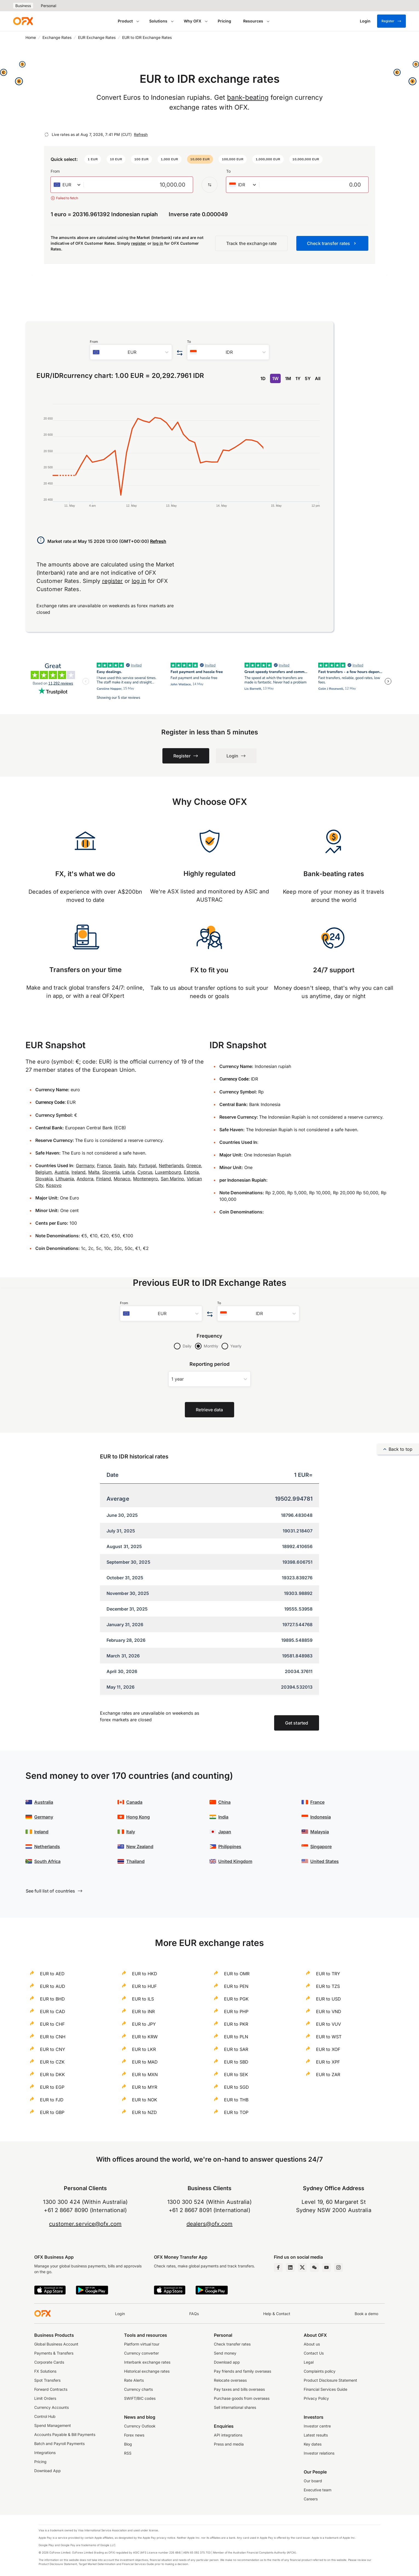 This screenshot has height=2576, width=419. Describe the element at coordinates (145, 1178) in the screenshot. I see `Montenegro` at that location.